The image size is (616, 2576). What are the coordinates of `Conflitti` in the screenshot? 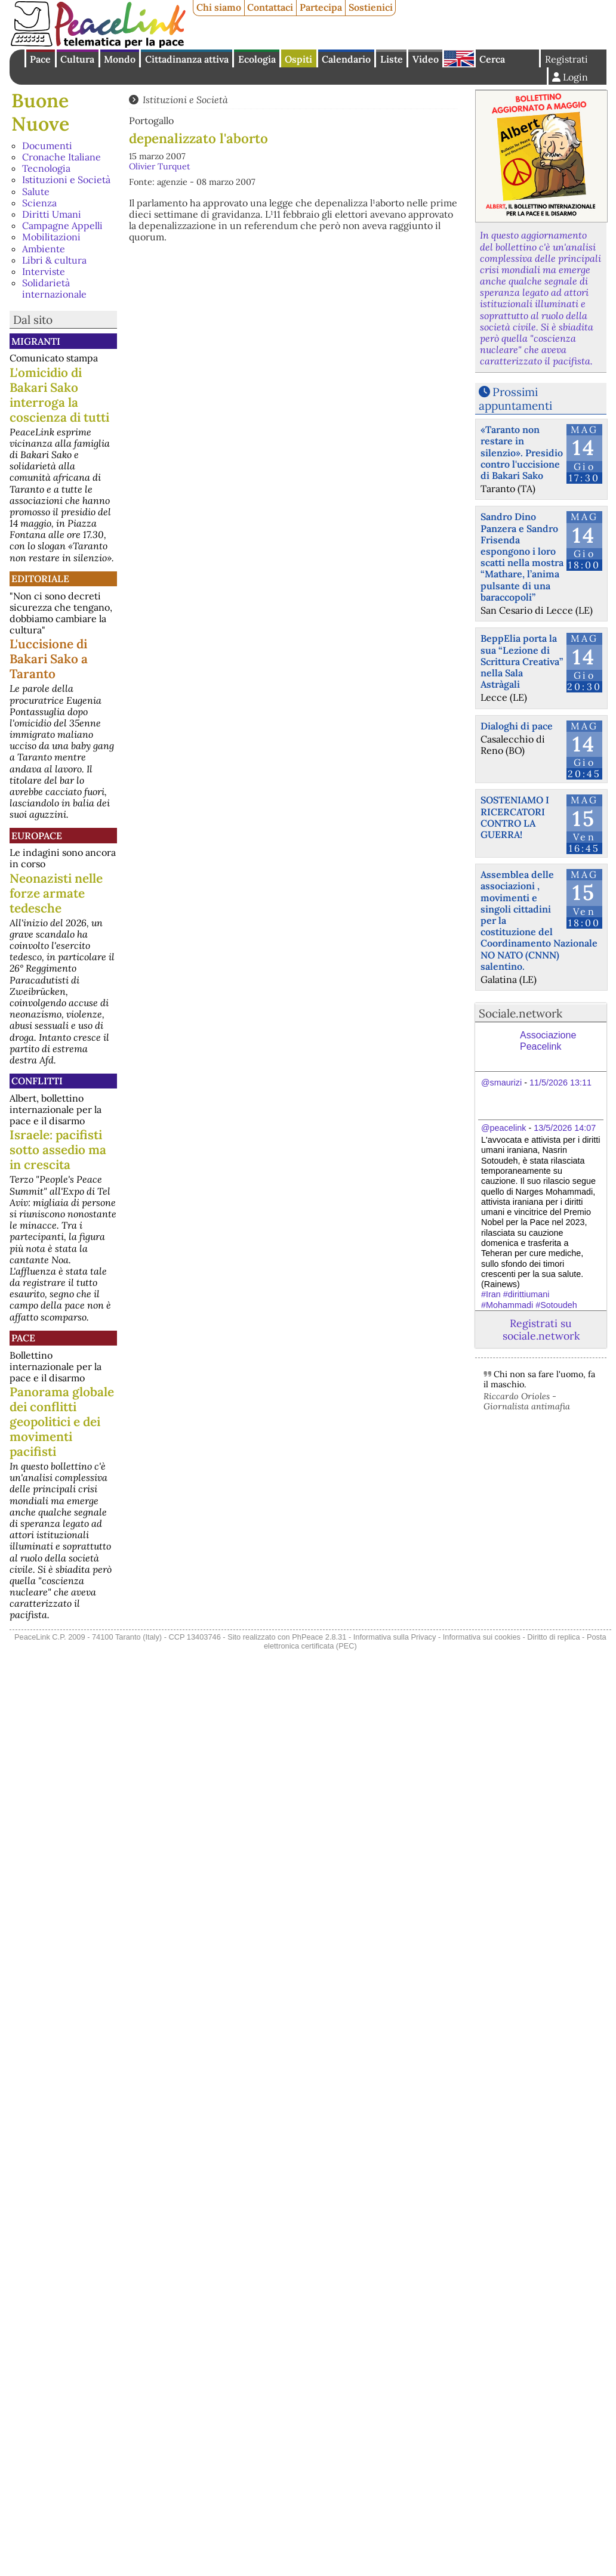 It's located at (37, 1081).